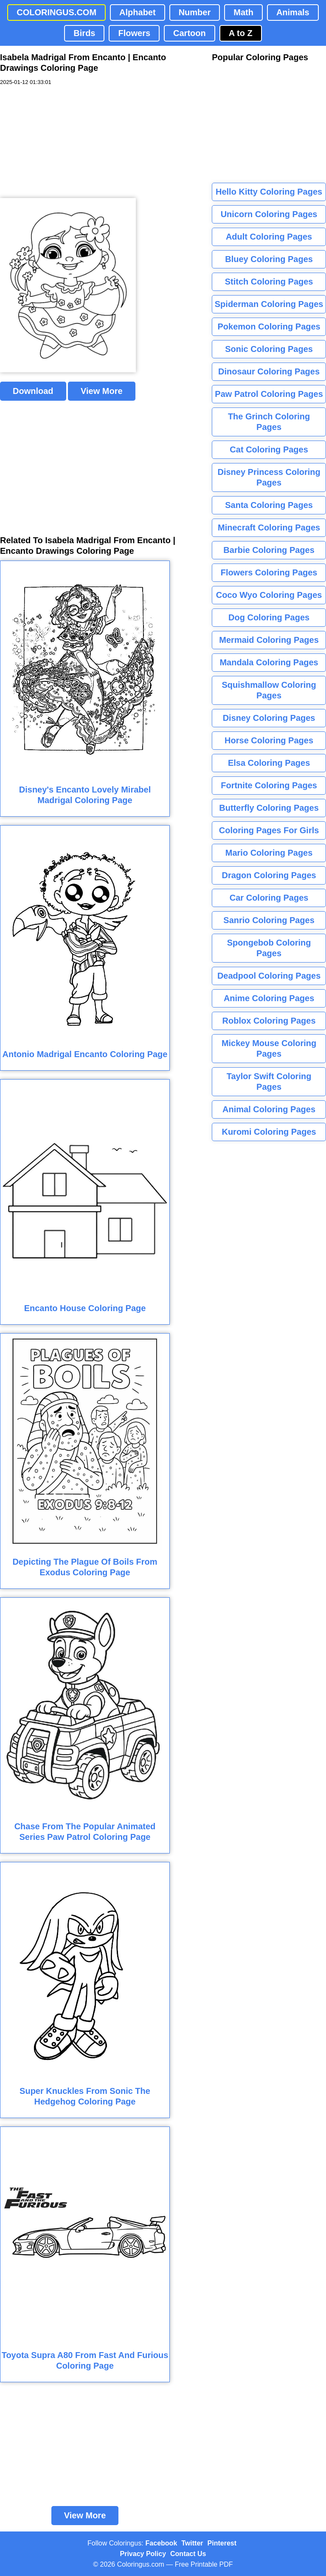  Describe the element at coordinates (269, 1131) in the screenshot. I see `Kuromi Coloring Pages` at that location.